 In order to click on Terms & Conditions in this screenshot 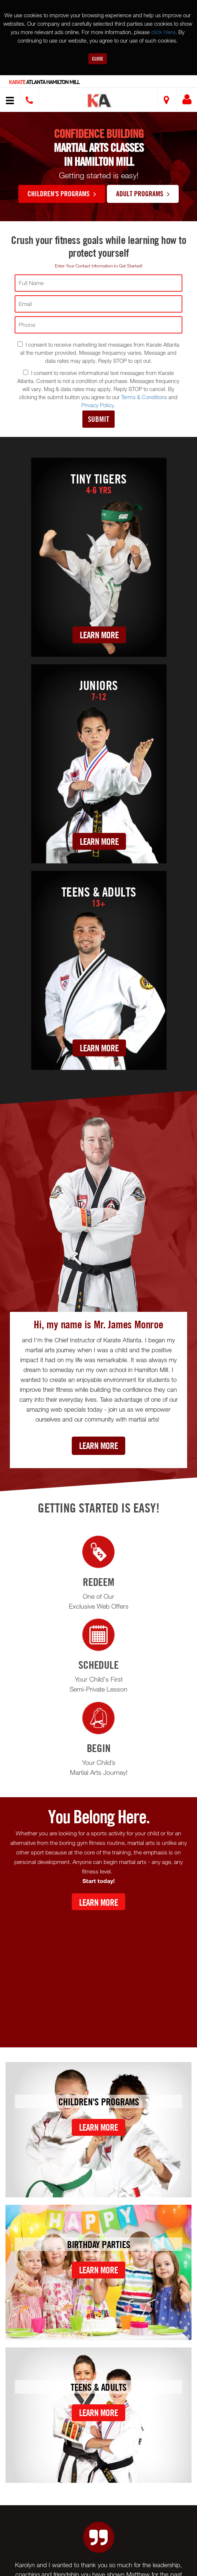, I will do `click(144, 397)`.